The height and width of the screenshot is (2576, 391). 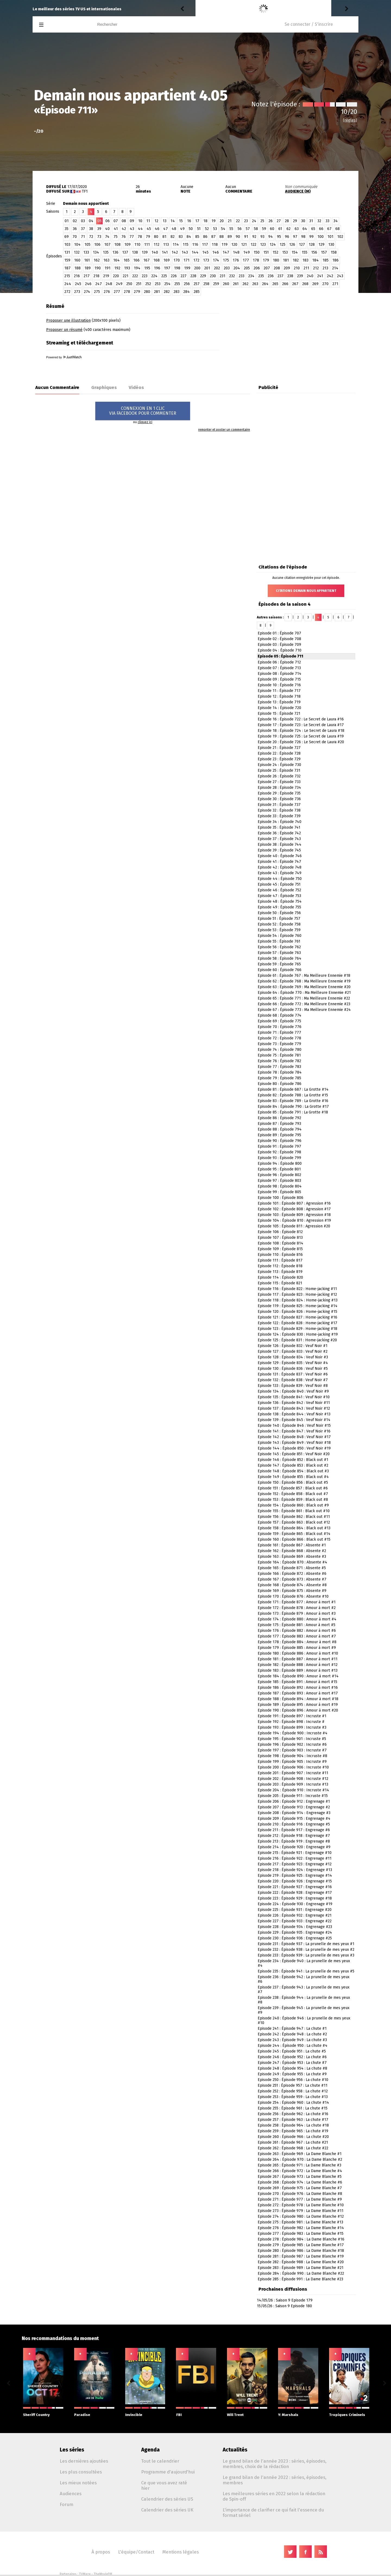 I want to click on Episode 18 : Épisode 724 : Le Secret de Laura #18, so click(x=301, y=730).